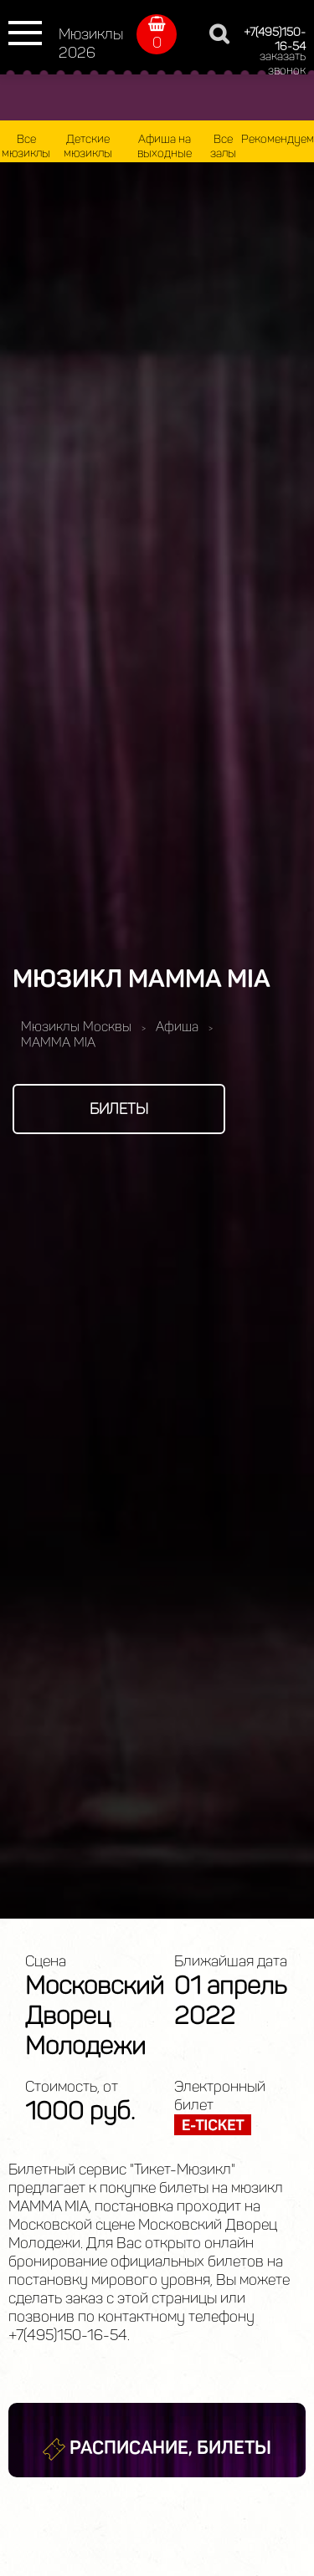 The image size is (314, 2576). I want to click on Все залы, so click(223, 146).